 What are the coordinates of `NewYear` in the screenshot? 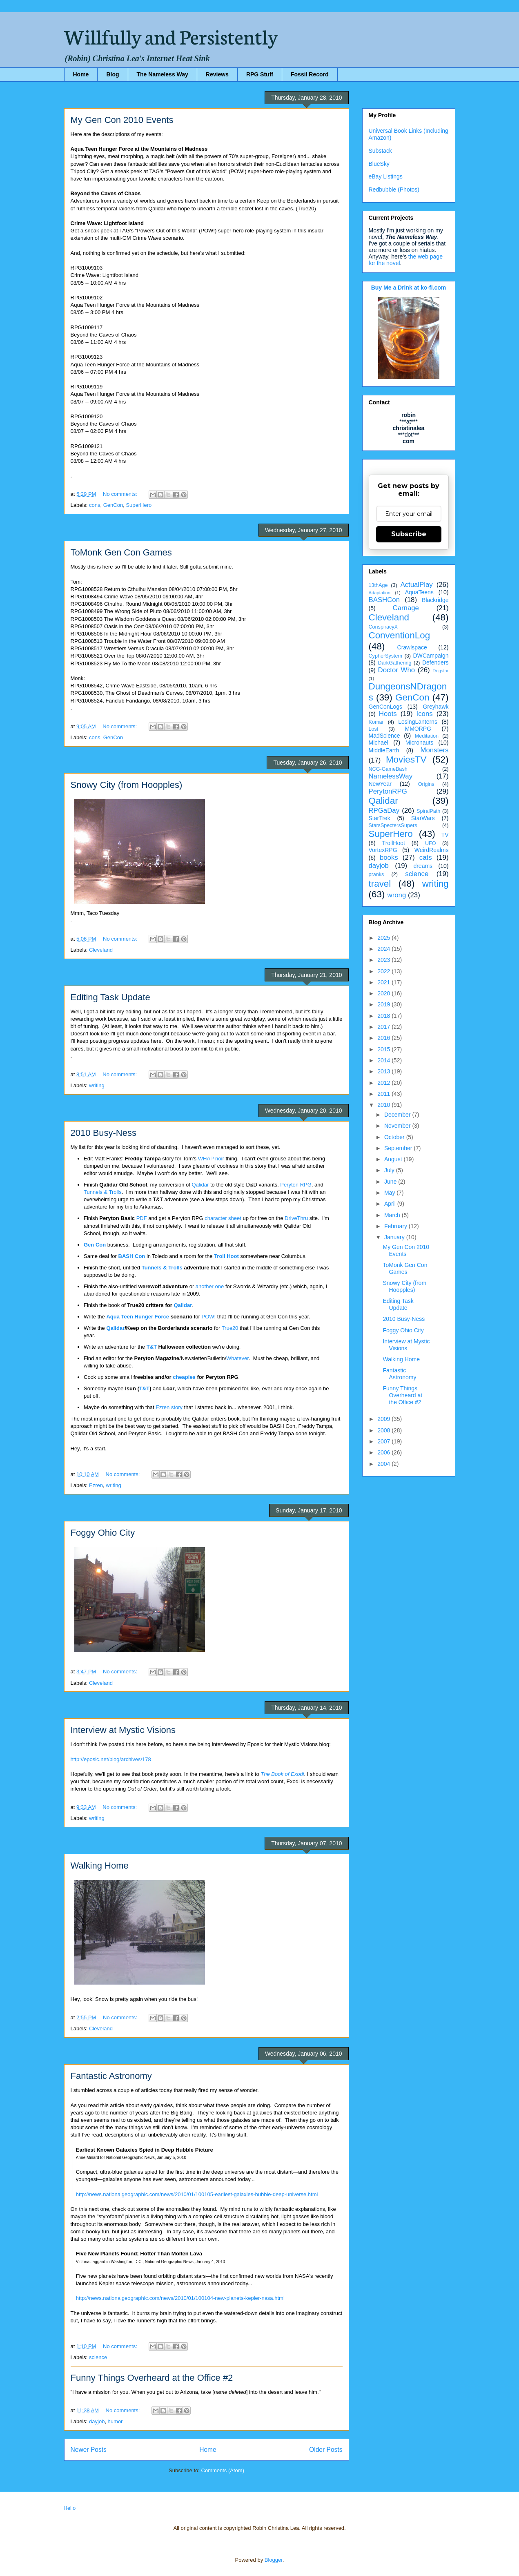 It's located at (380, 784).